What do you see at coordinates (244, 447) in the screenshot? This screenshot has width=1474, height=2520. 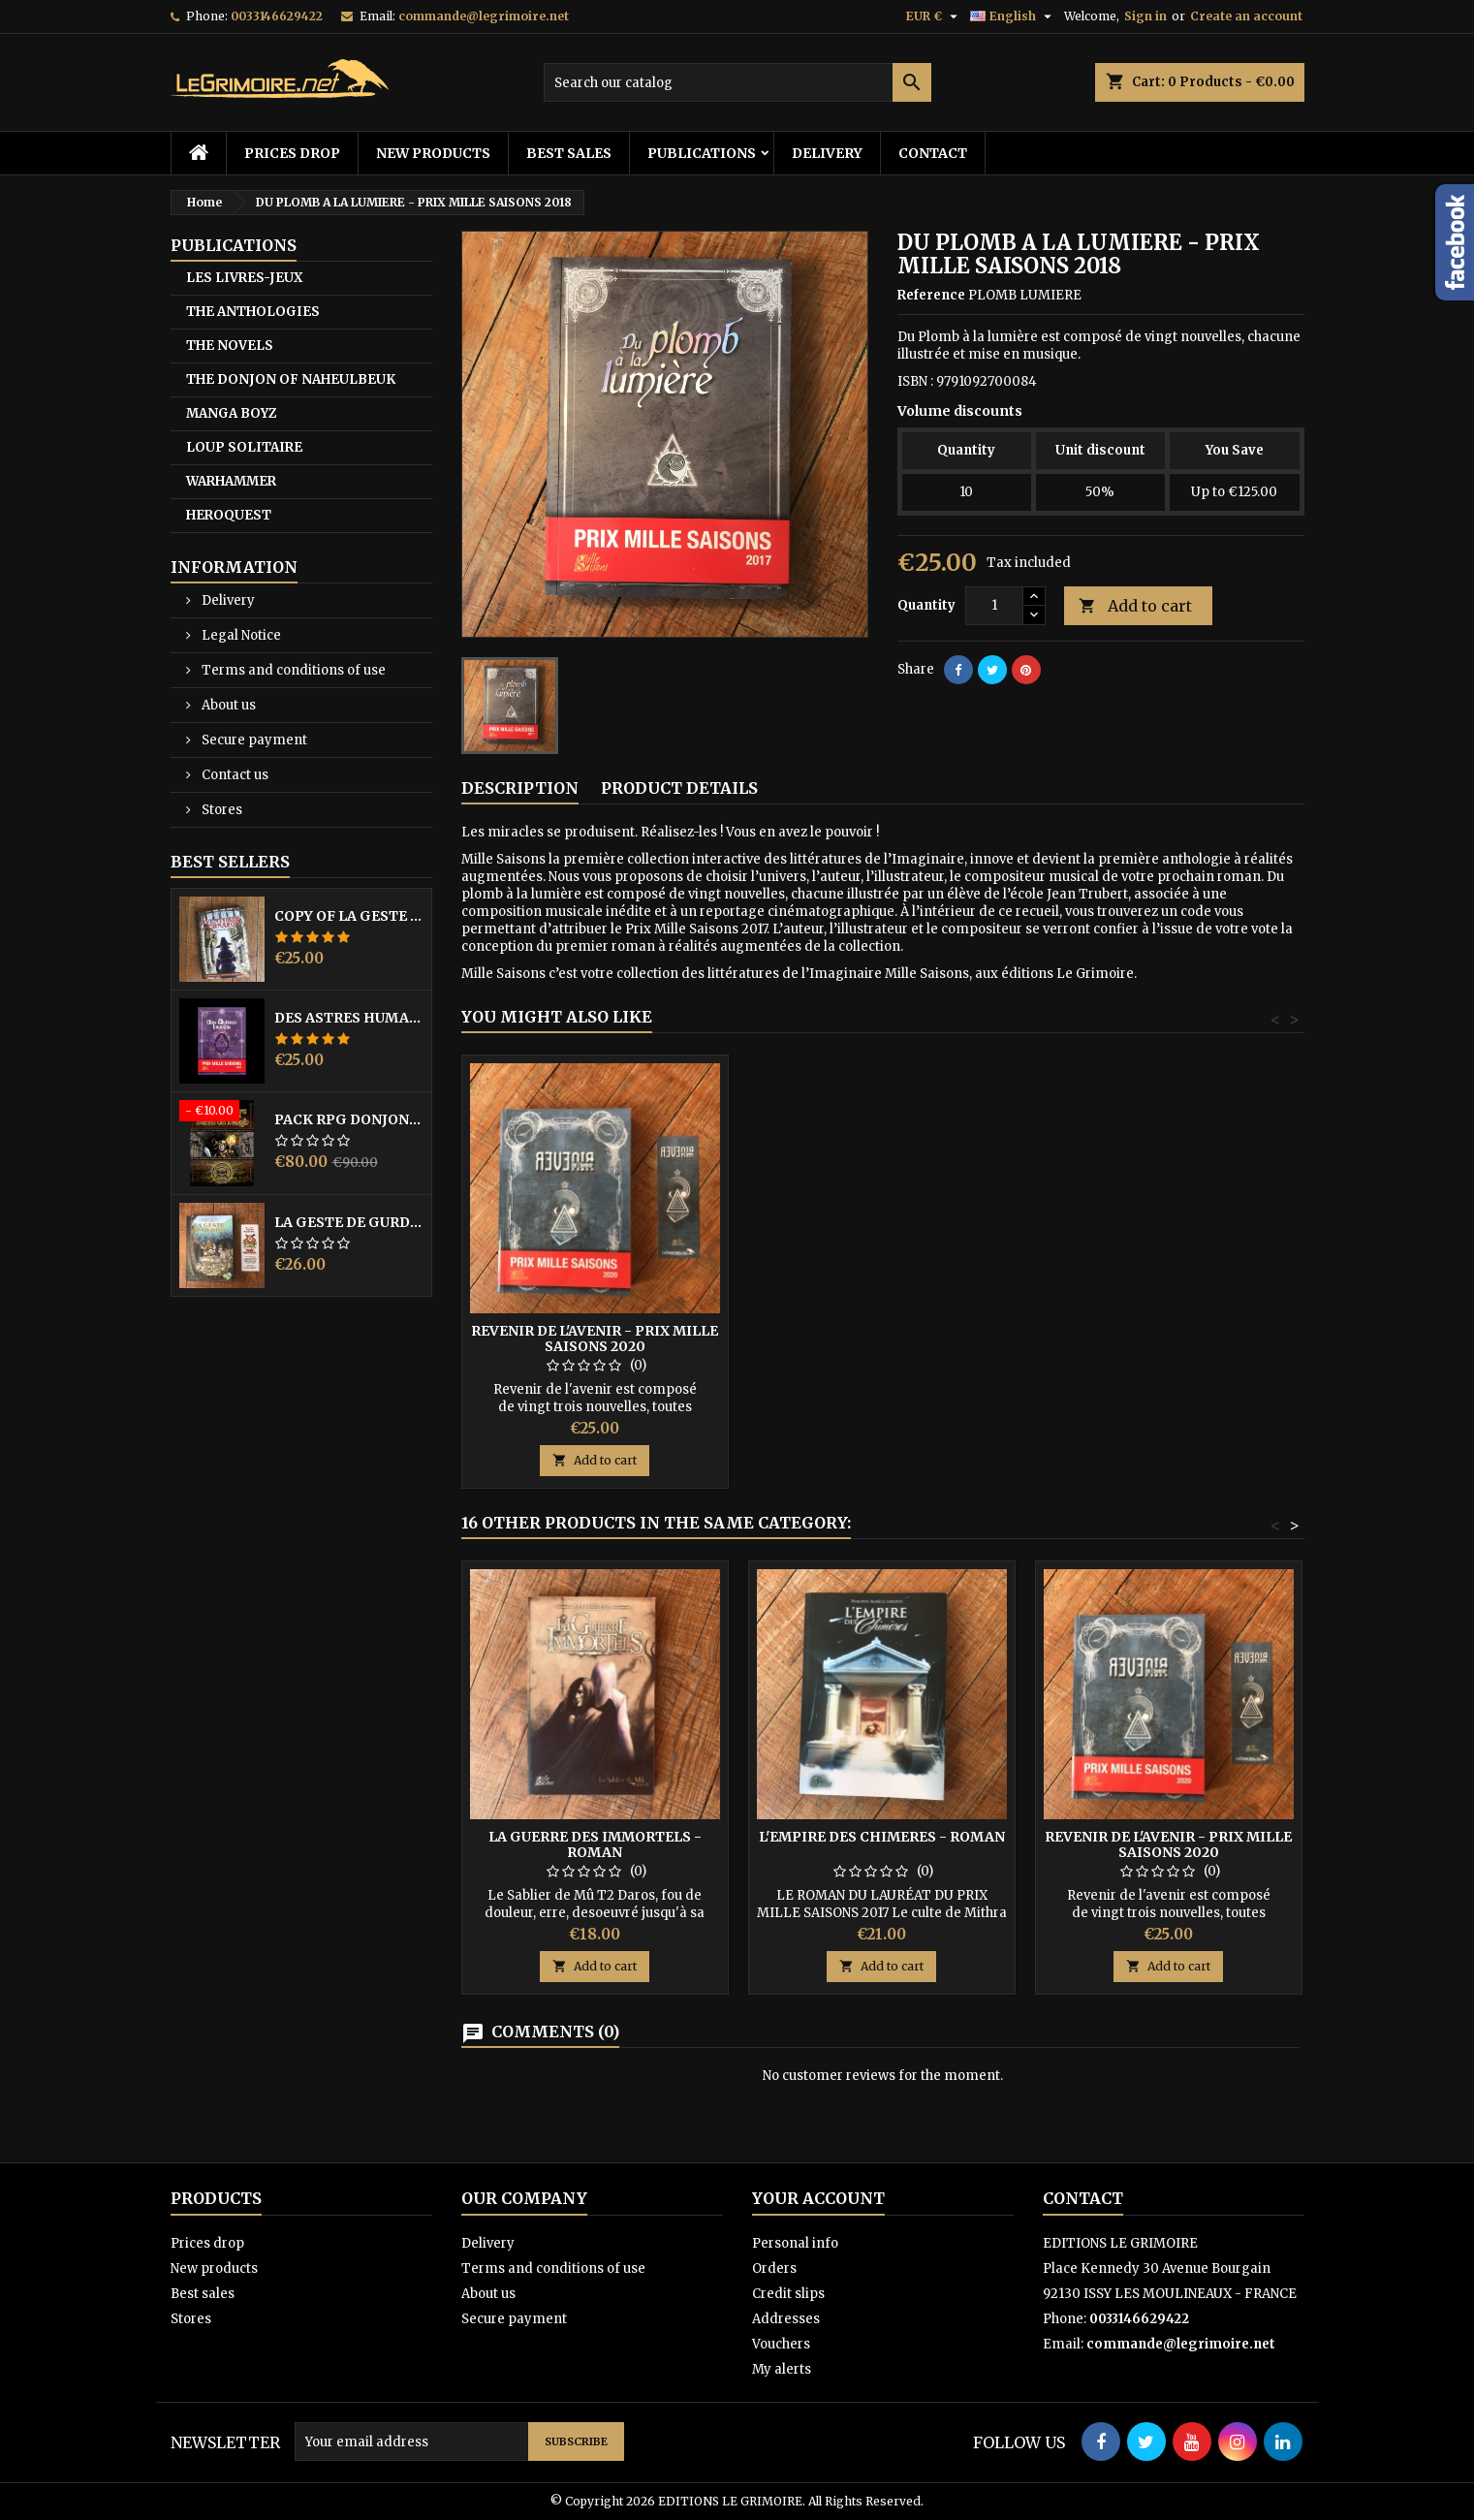 I see `LOUP SOLITAIRE` at bounding box center [244, 447].